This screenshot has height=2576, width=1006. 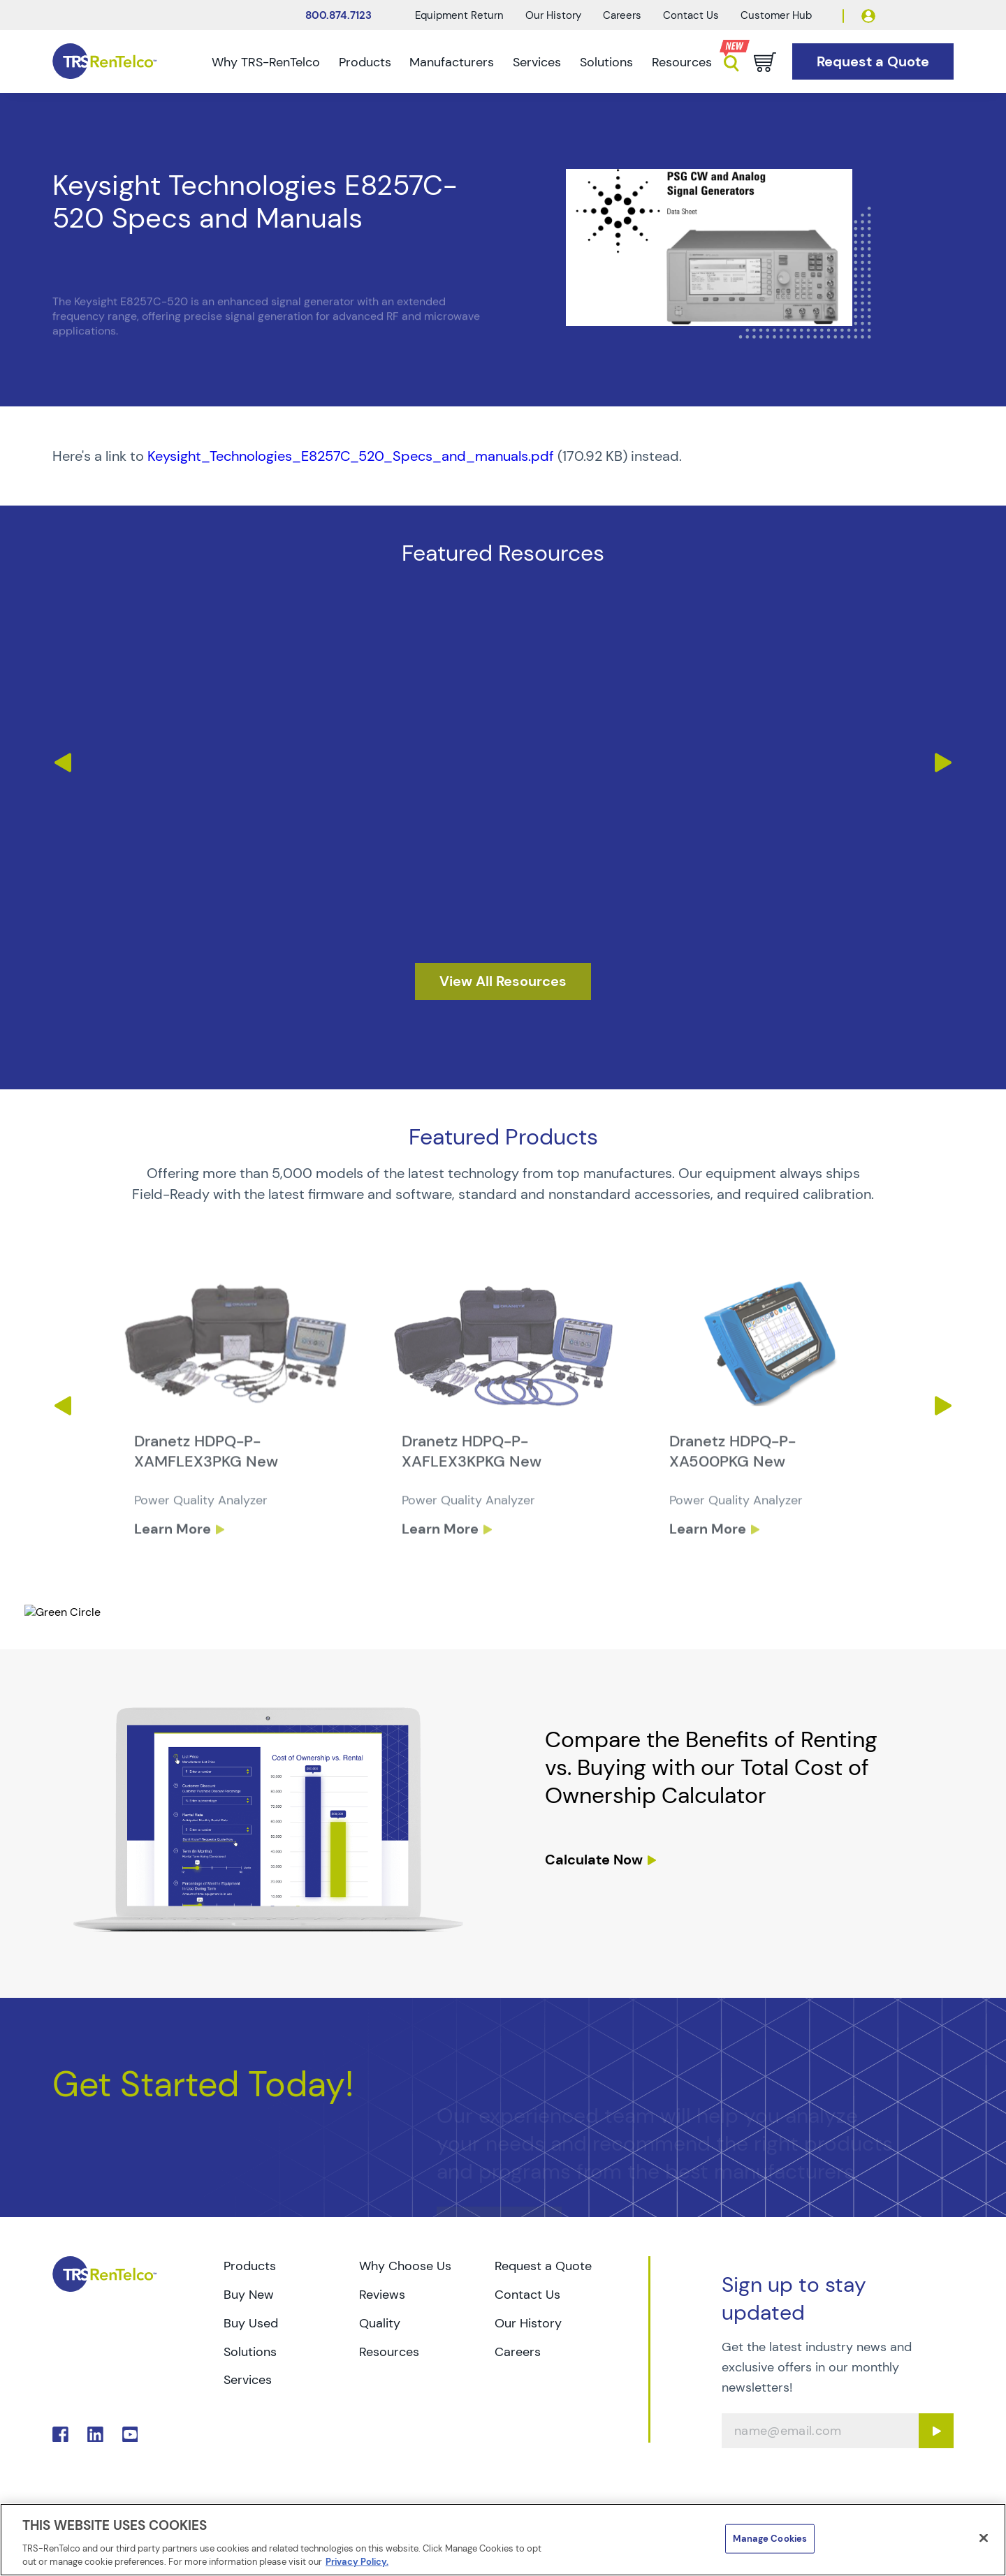 I want to click on Solutions, so click(x=606, y=62).